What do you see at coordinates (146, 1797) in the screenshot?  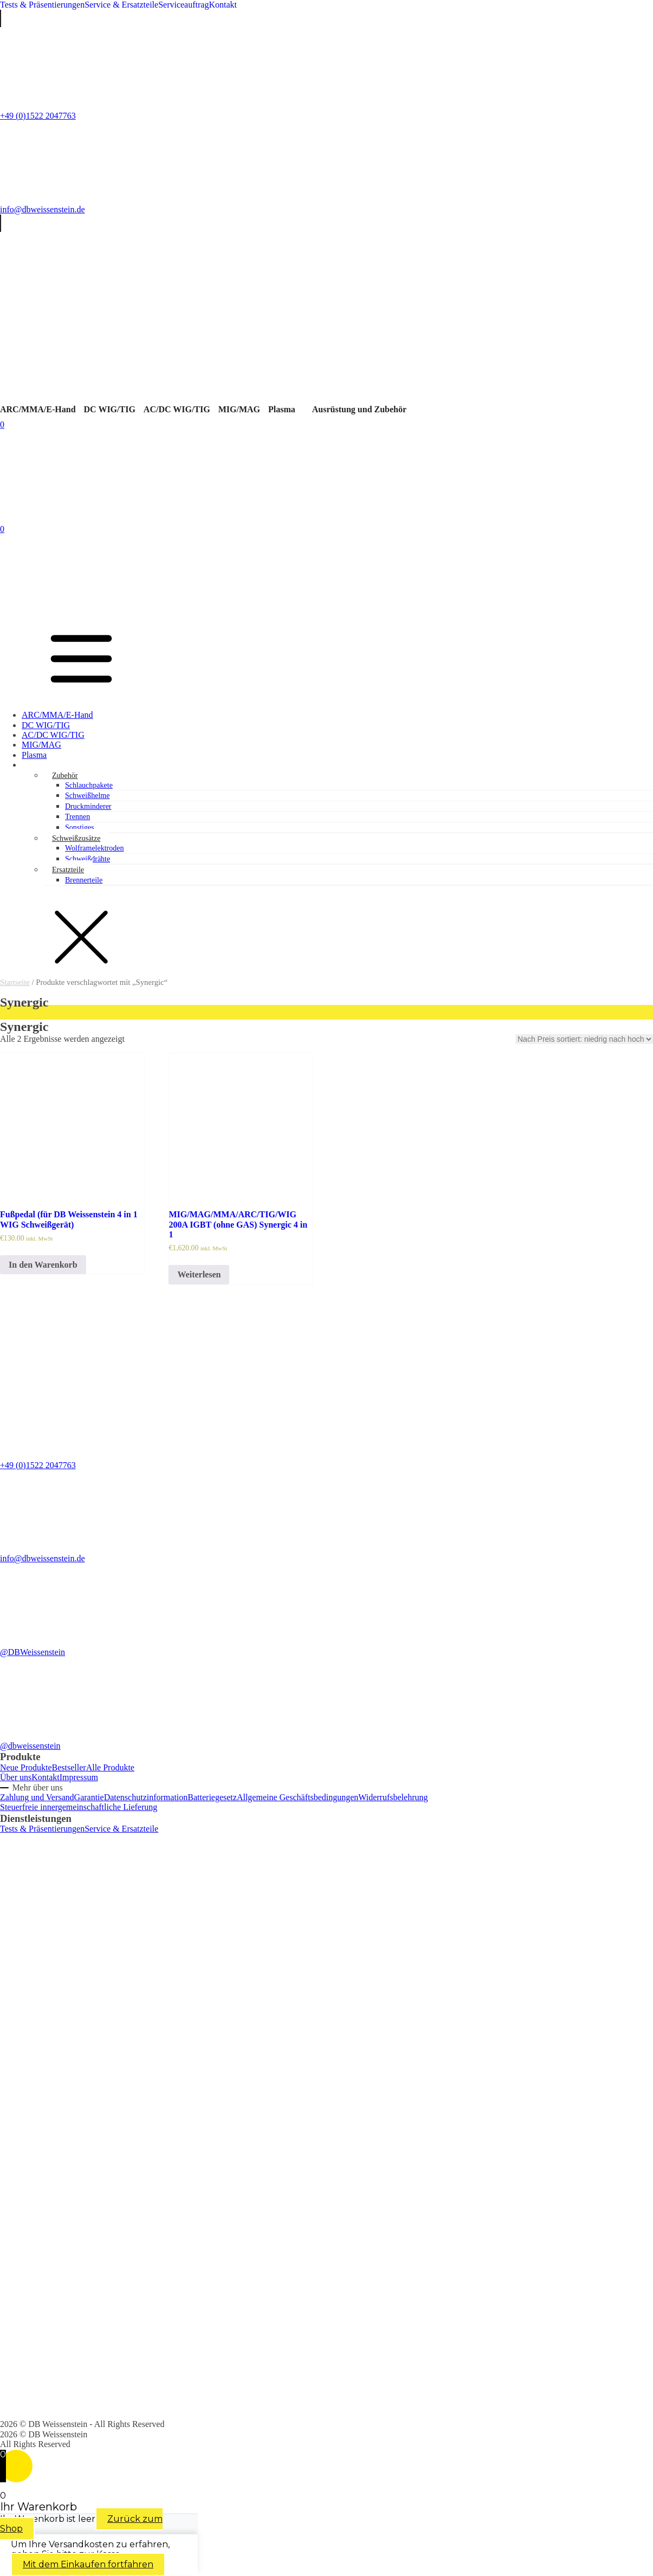 I see `Datenschutzinformation` at bounding box center [146, 1797].